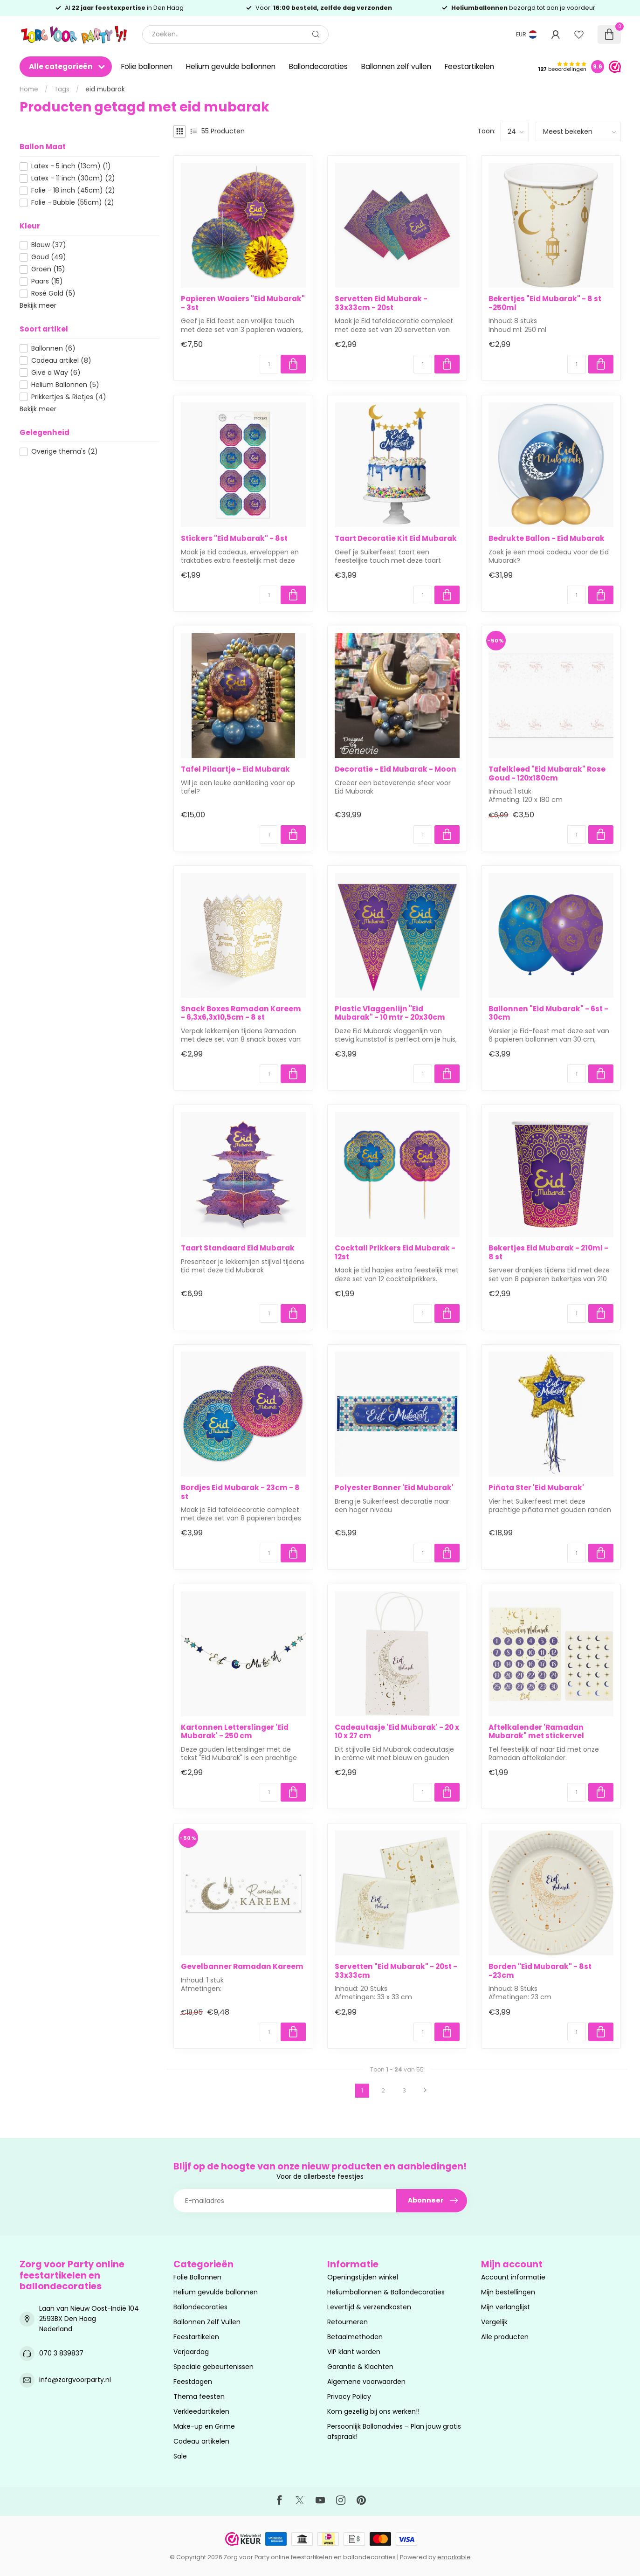  Describe the element at coordinates (395, 1252) in the screenshot. I see `Cocktail Prikkers Eid Mubarak - 12st` at that location.